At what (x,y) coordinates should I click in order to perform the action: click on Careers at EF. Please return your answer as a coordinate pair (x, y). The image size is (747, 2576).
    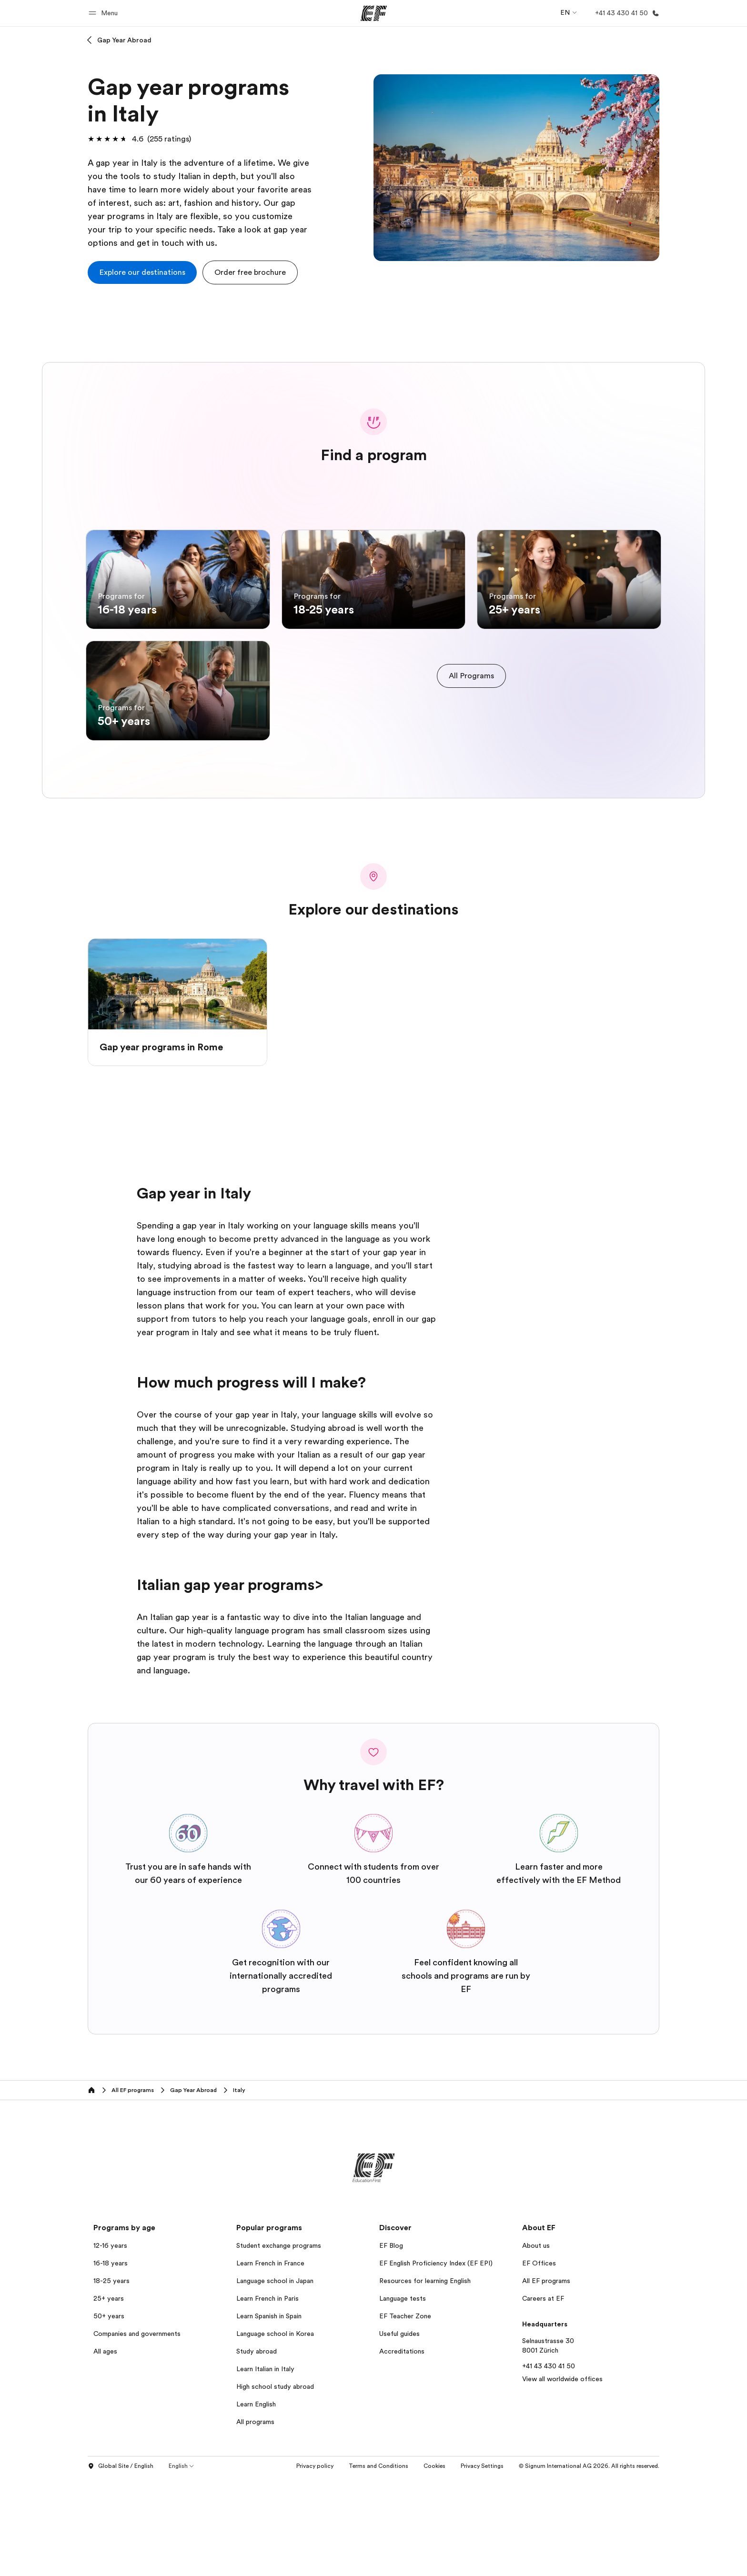
    Looking at the image, I should click on (543, 2398).